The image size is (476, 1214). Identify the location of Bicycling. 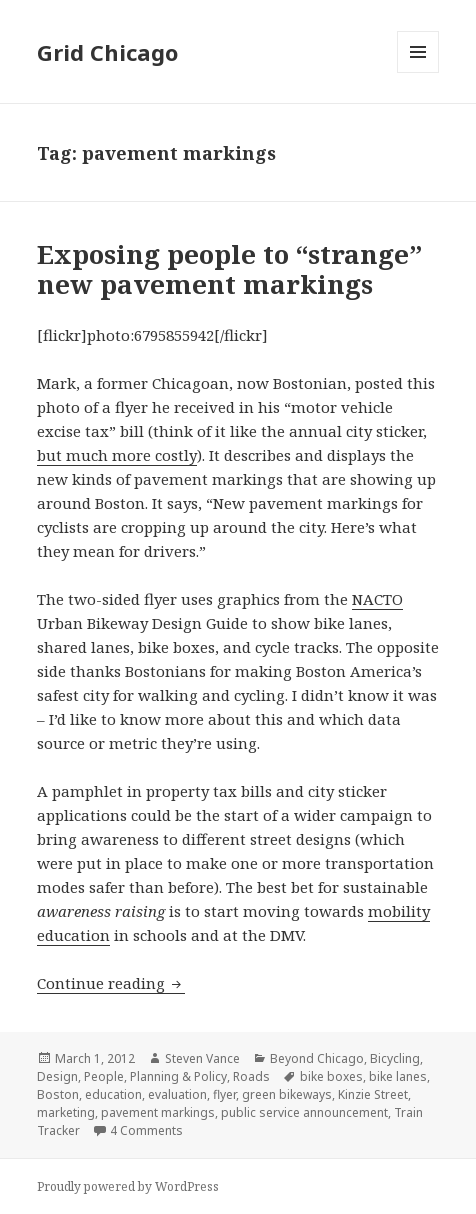
(395, 1058).